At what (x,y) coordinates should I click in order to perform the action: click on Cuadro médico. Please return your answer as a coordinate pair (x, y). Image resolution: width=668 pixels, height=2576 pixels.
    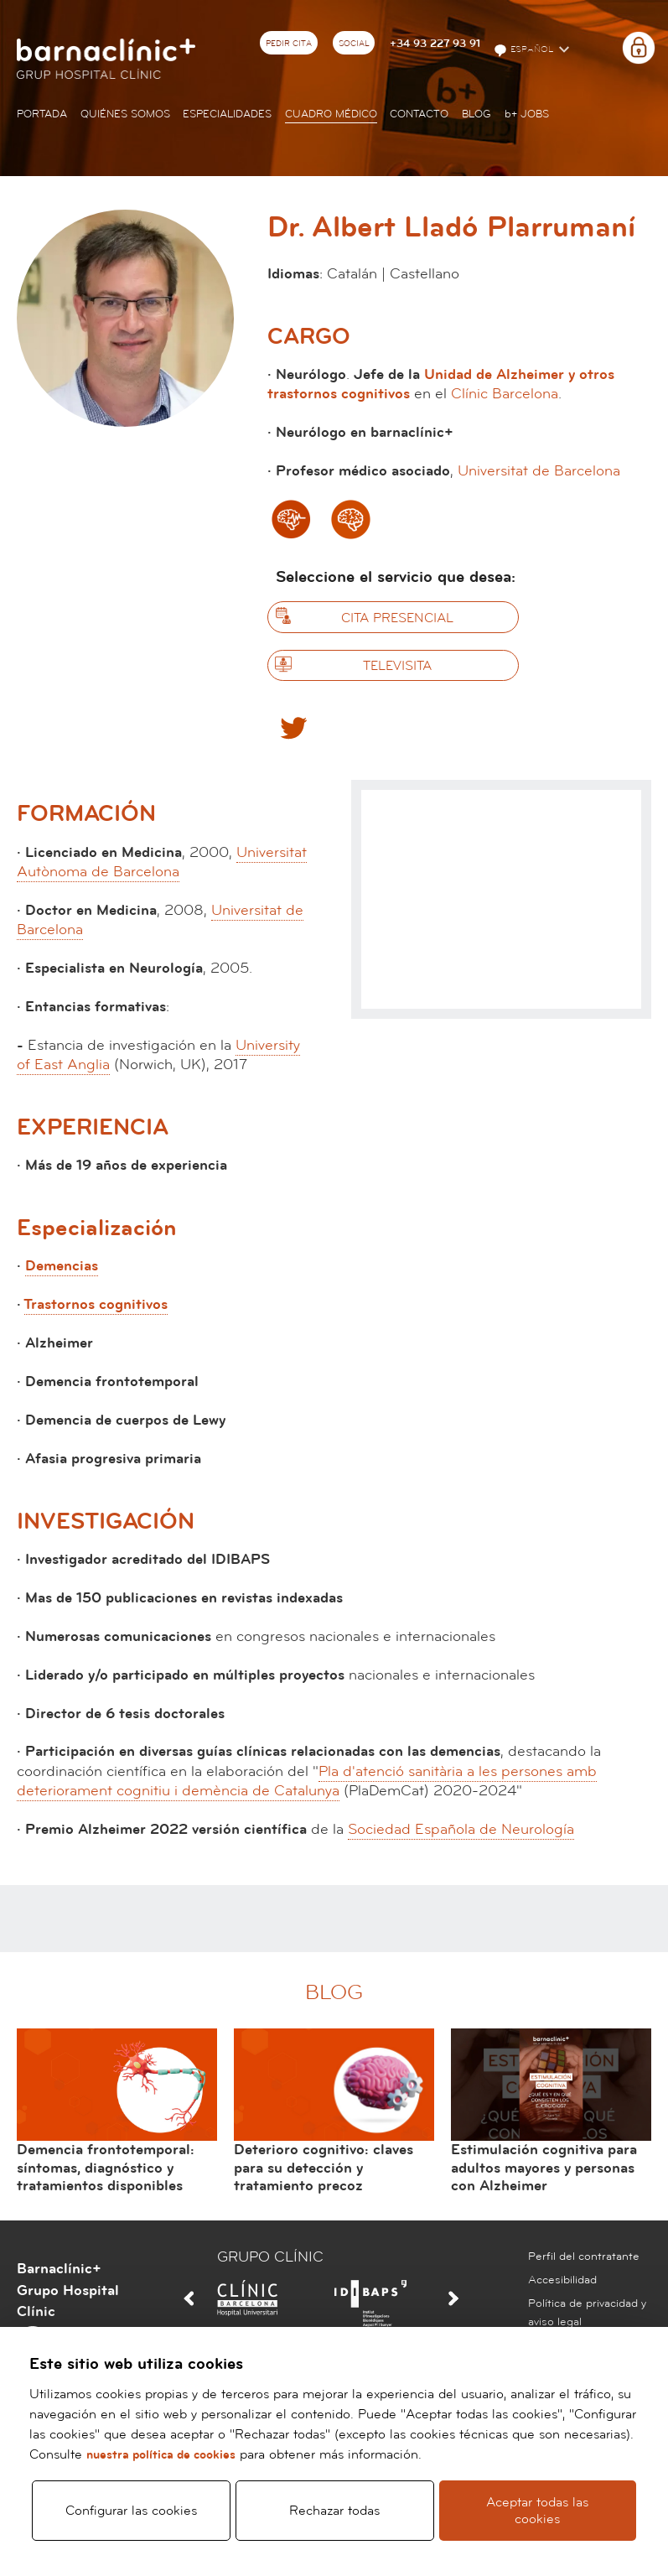
    Looking at the image, I should click on (331, 114).